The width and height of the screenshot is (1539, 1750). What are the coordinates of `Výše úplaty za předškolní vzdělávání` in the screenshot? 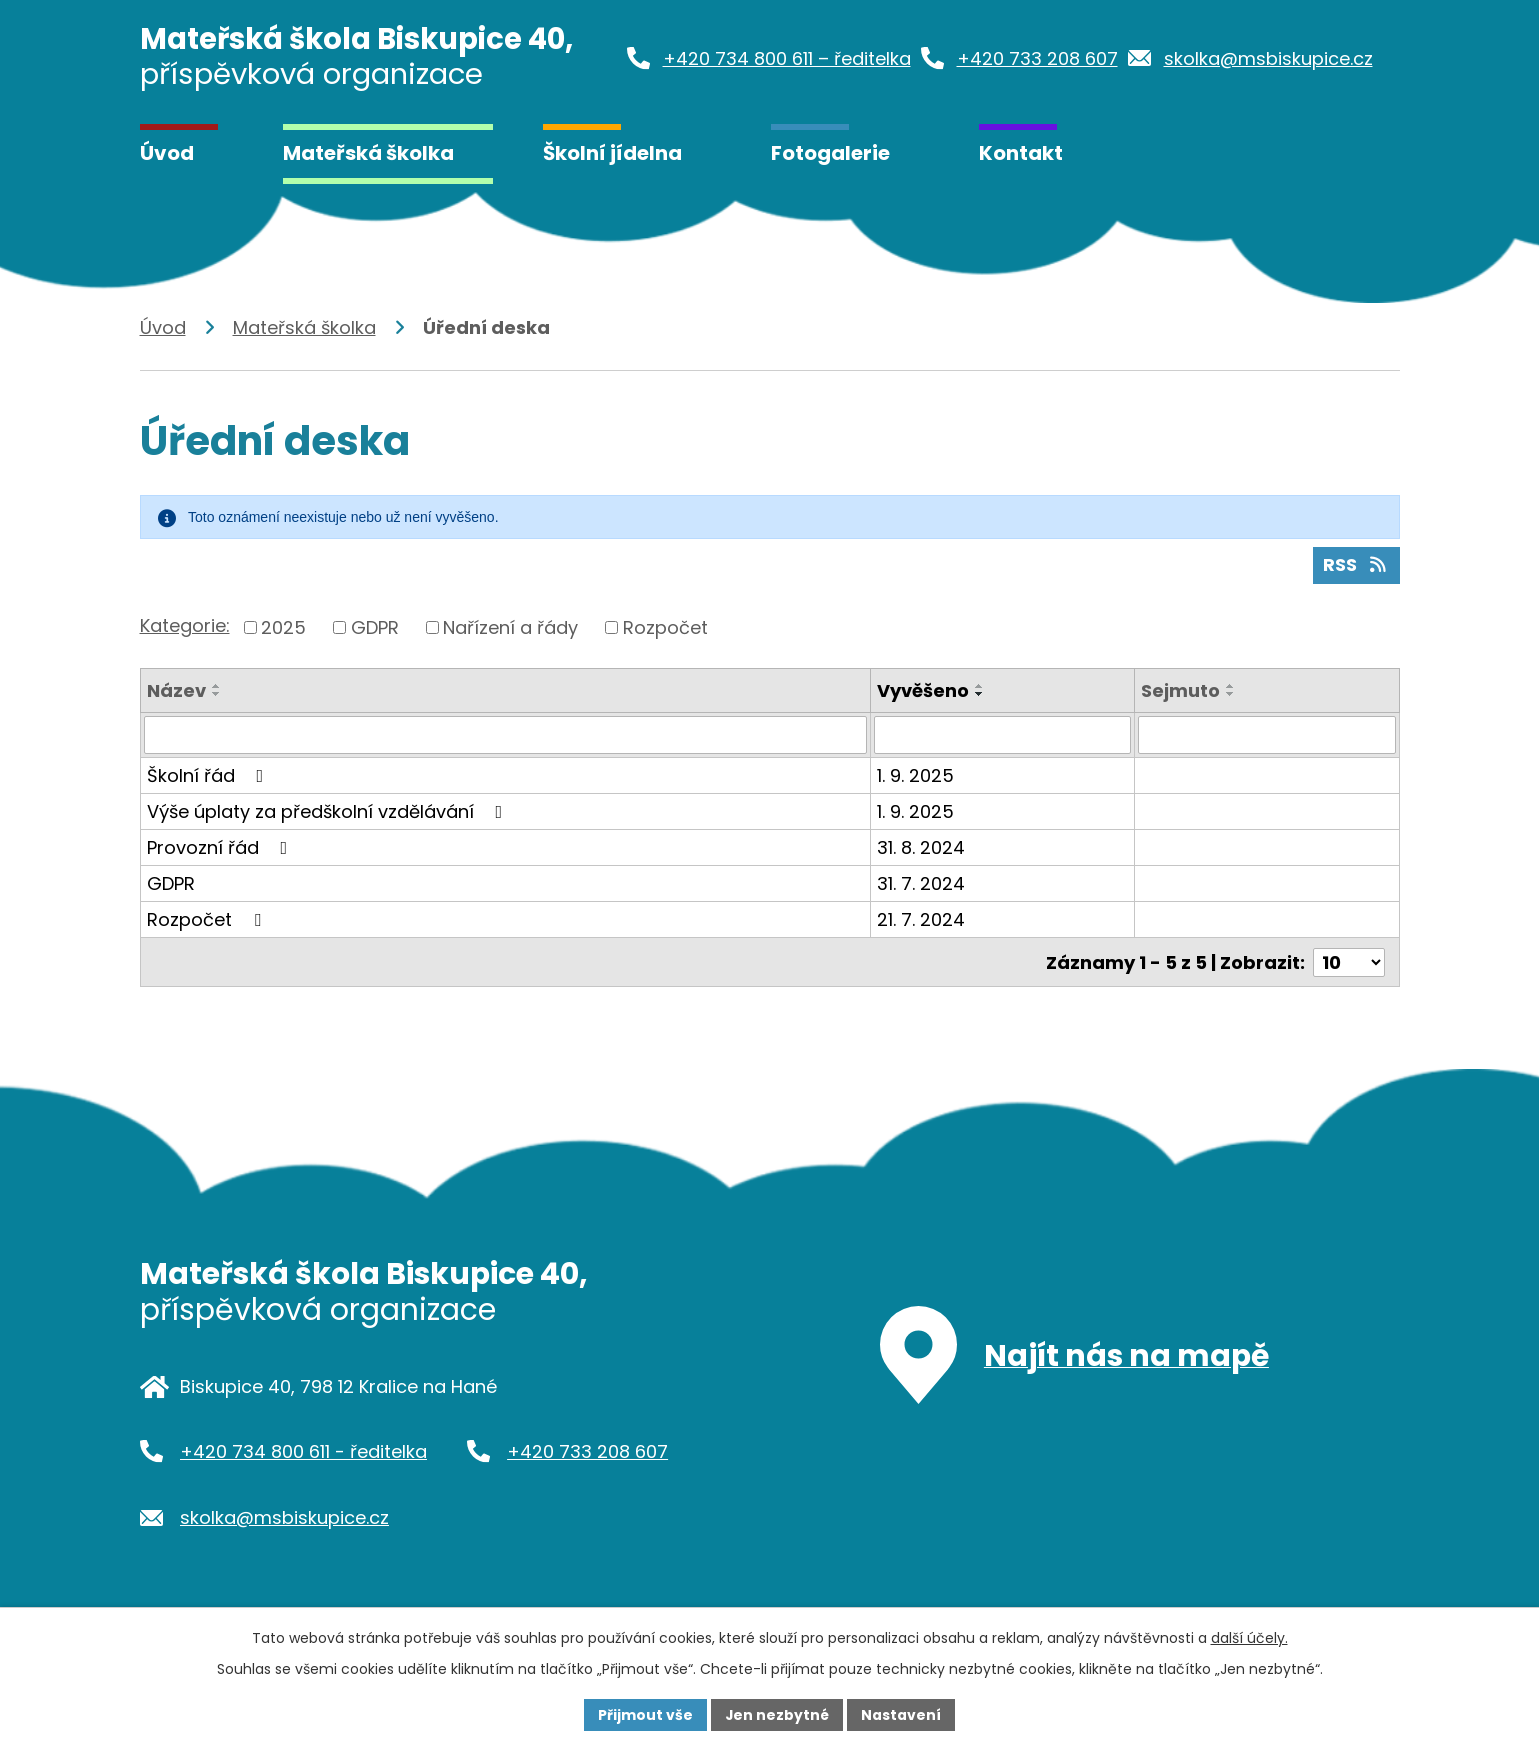 It's located at (329, 811).